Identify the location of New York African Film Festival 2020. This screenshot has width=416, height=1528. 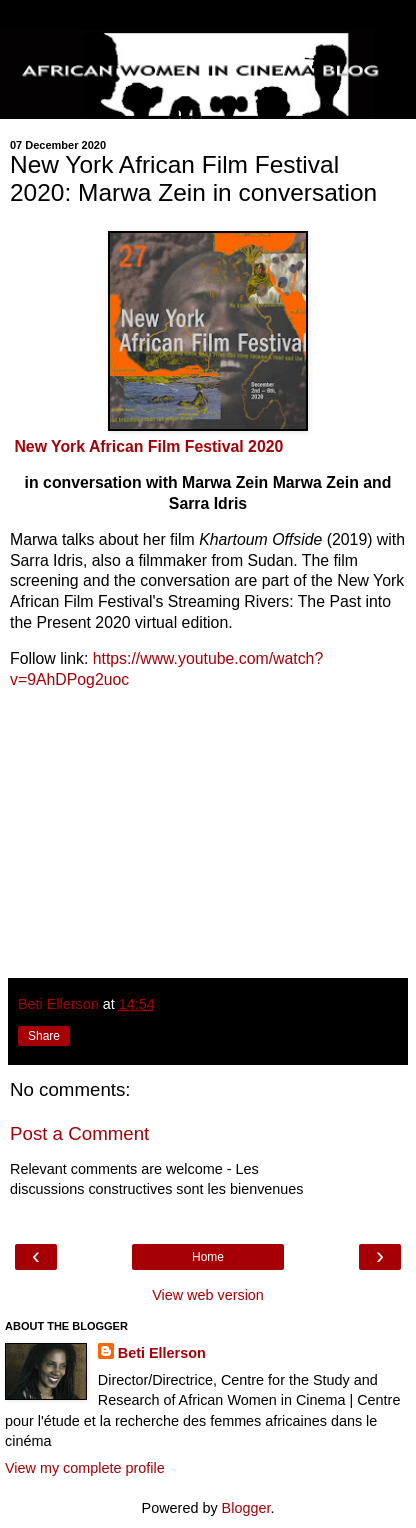
(148, 446).